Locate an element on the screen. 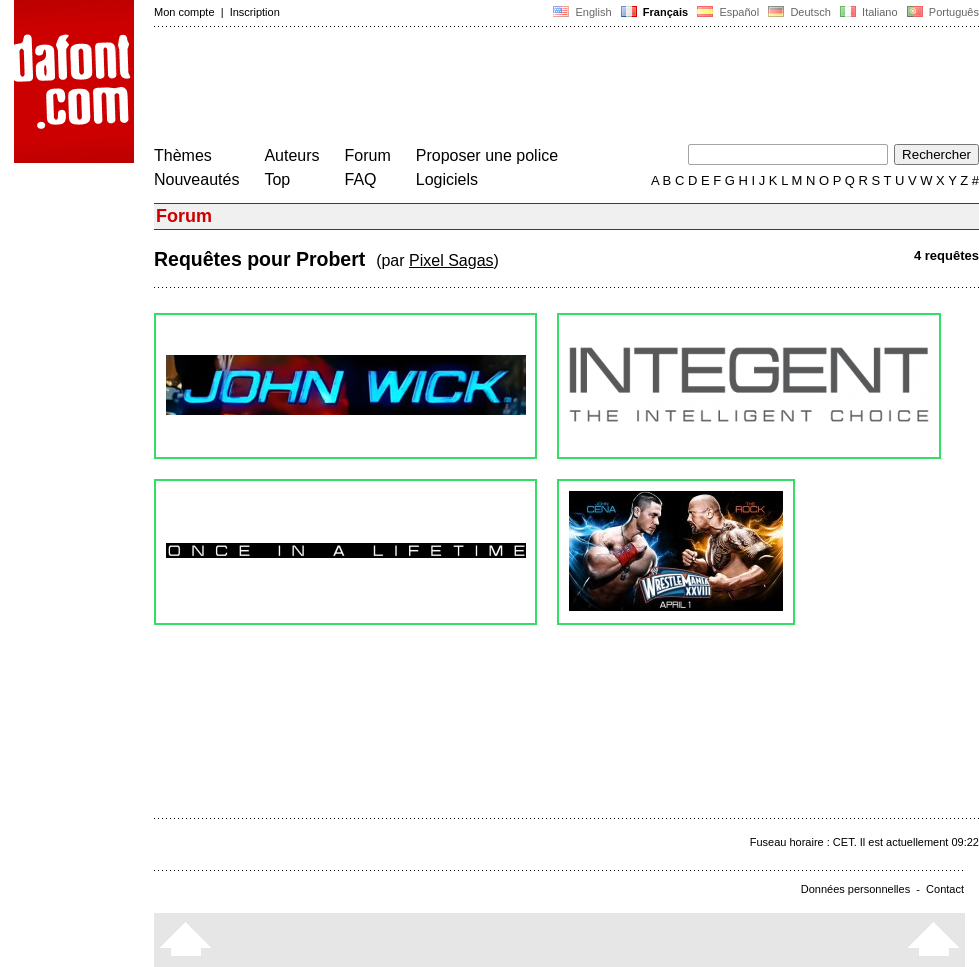 The image size is (979, 967). Português is located at coordinates (941, 12).